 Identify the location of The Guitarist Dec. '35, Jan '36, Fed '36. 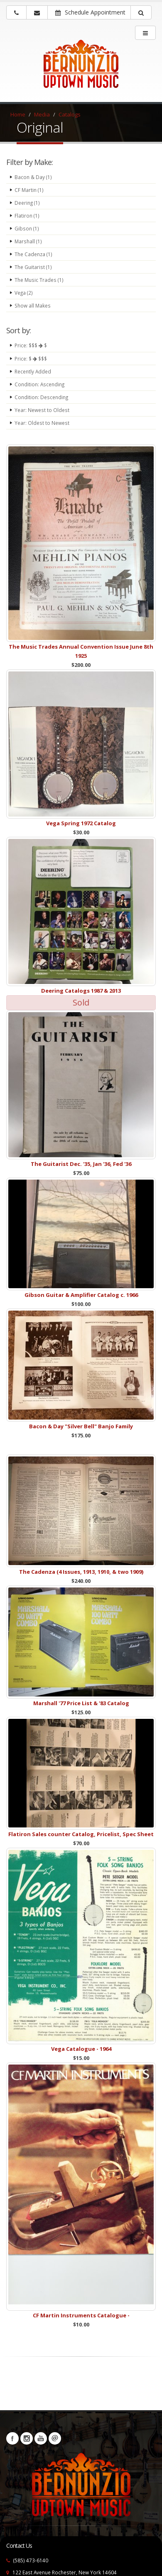
(81, 1164).